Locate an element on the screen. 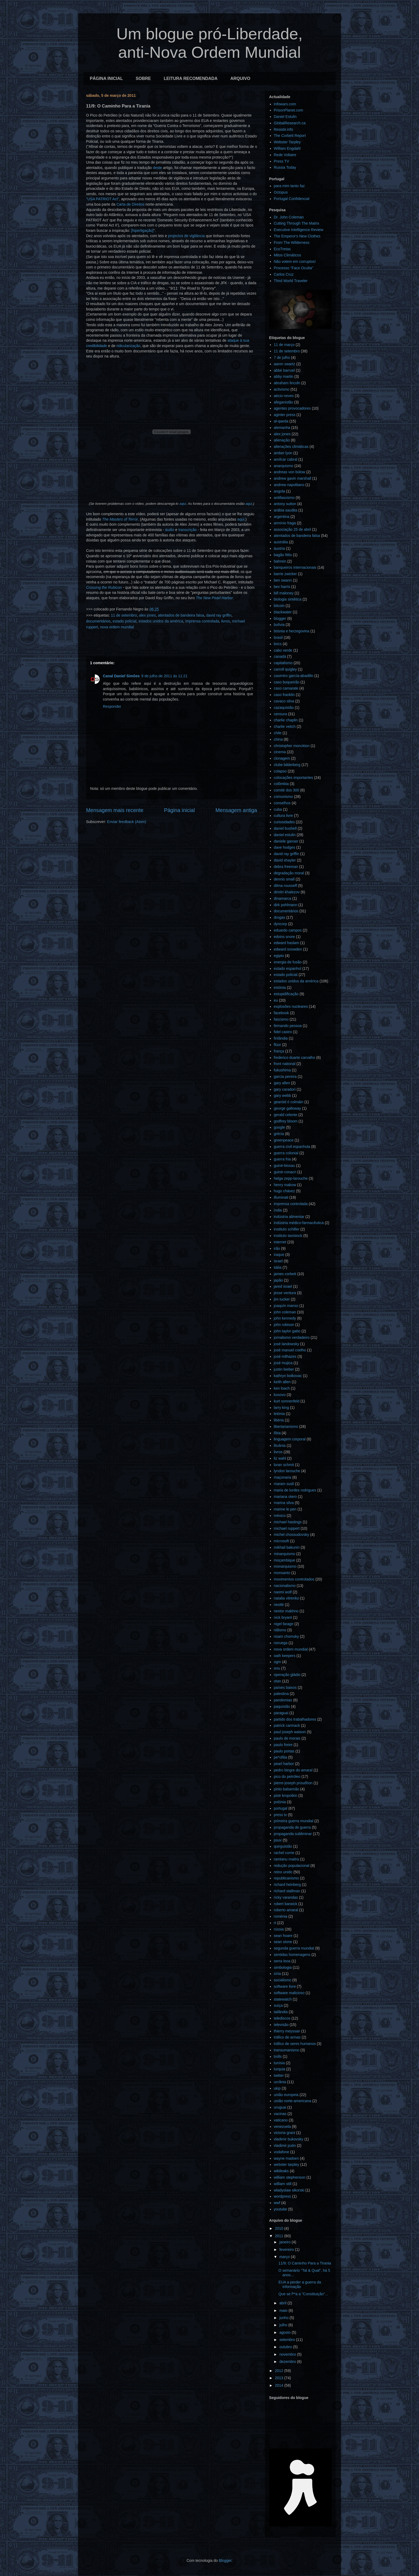  wayne madsen is located at coordinates (286, 2158).